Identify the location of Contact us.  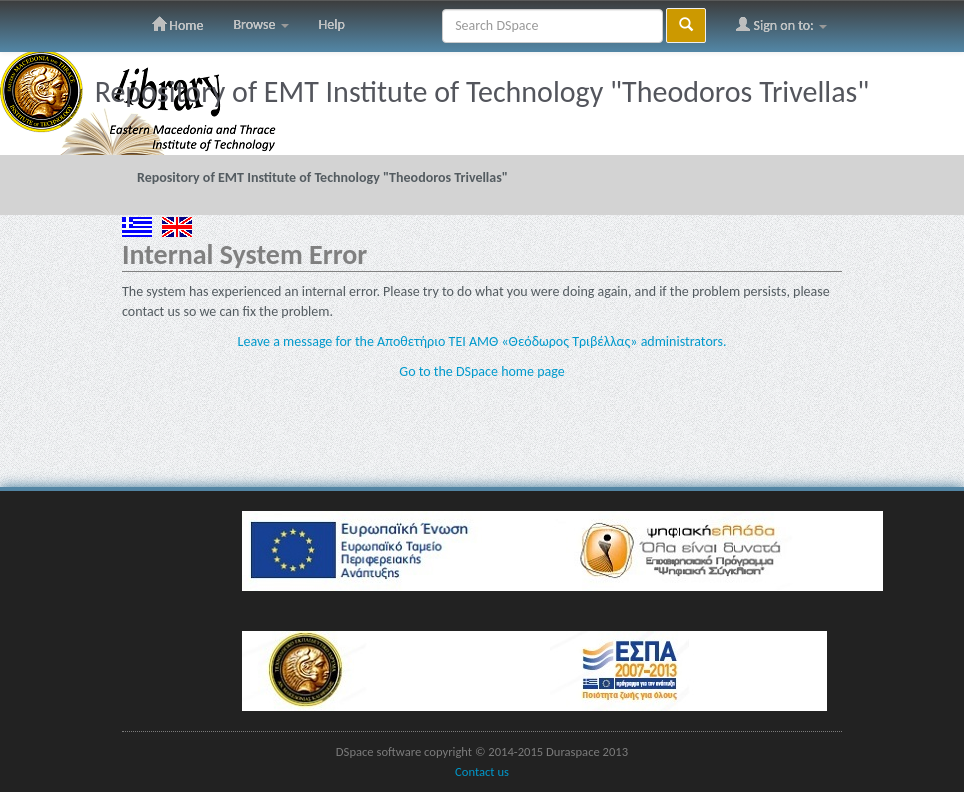
(482, 771).